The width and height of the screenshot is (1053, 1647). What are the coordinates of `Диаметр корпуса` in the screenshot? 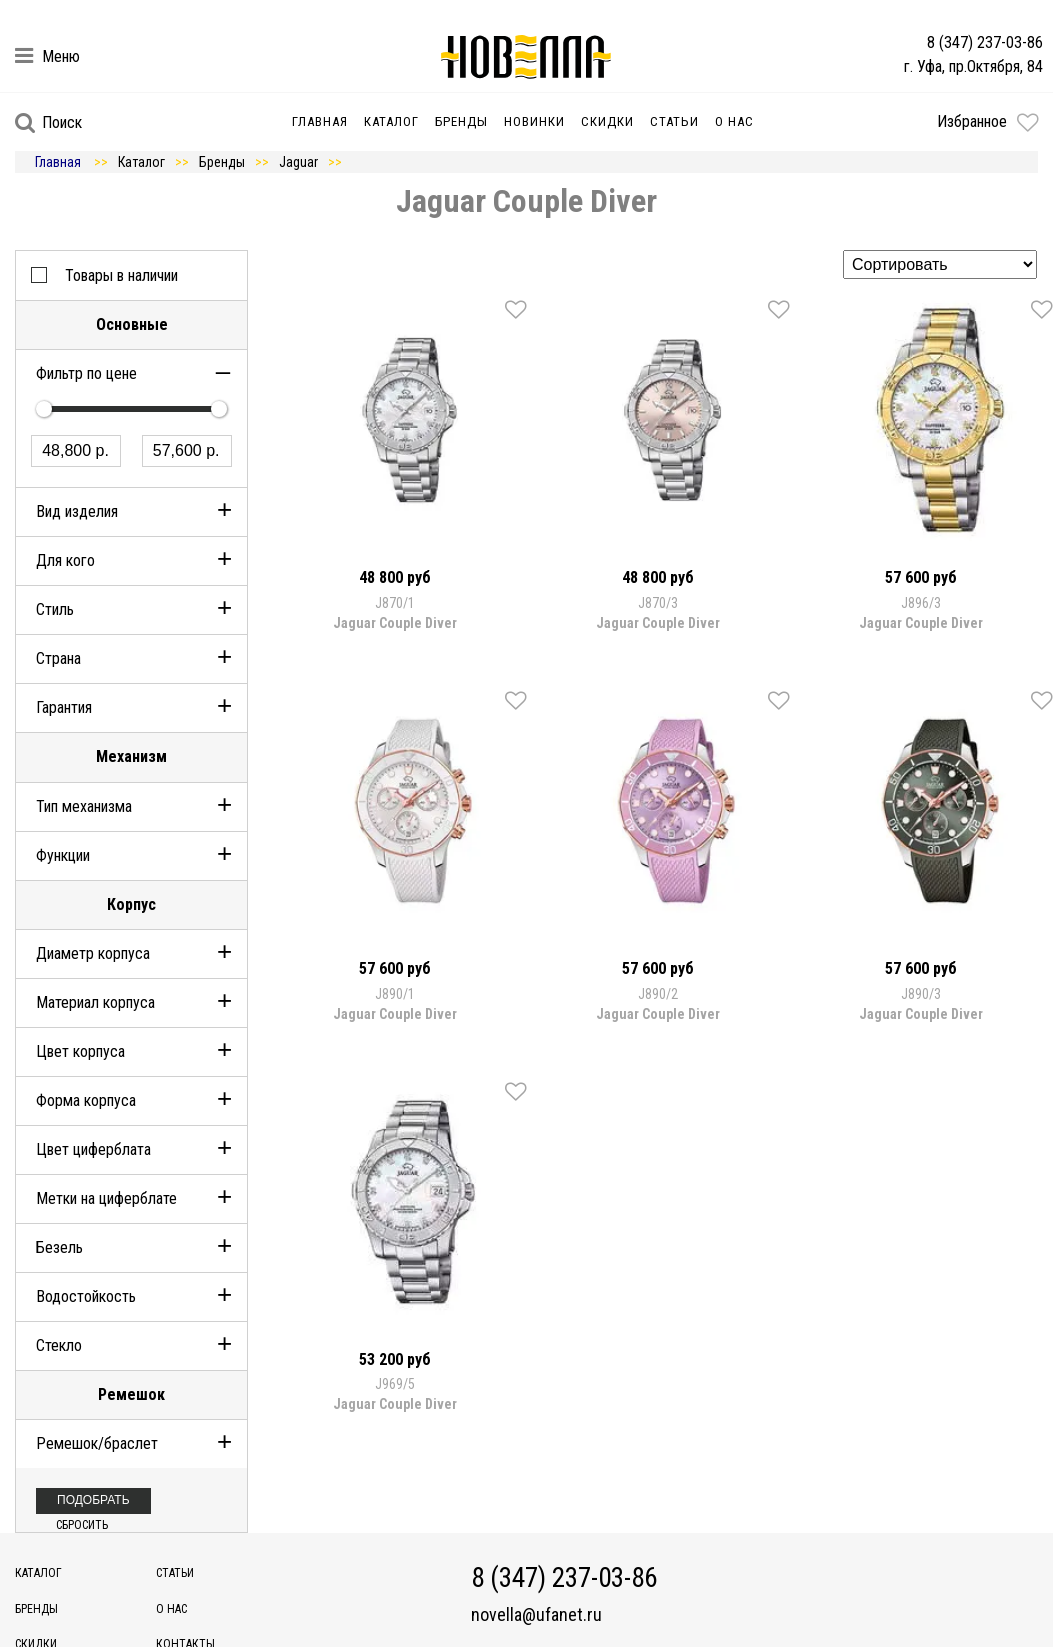 It's located at (93, 953).